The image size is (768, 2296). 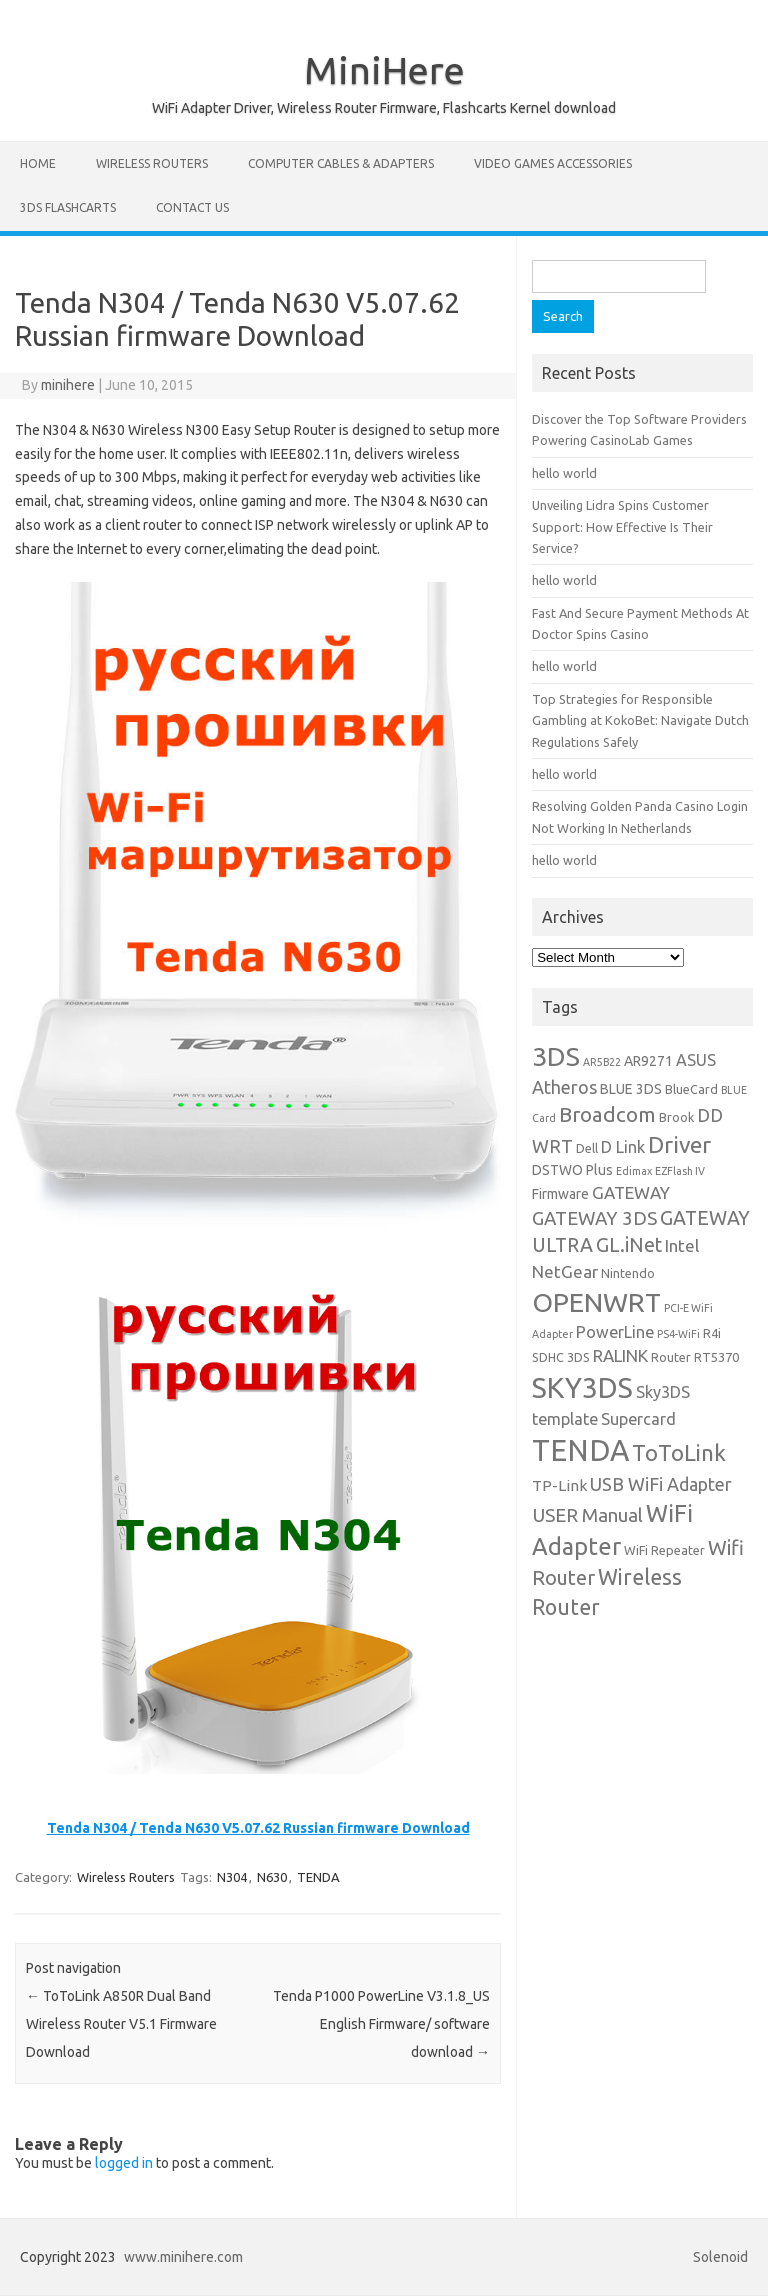 I want to click on ASUS [ASUS (7 items)], so click(x=696, y=1060).